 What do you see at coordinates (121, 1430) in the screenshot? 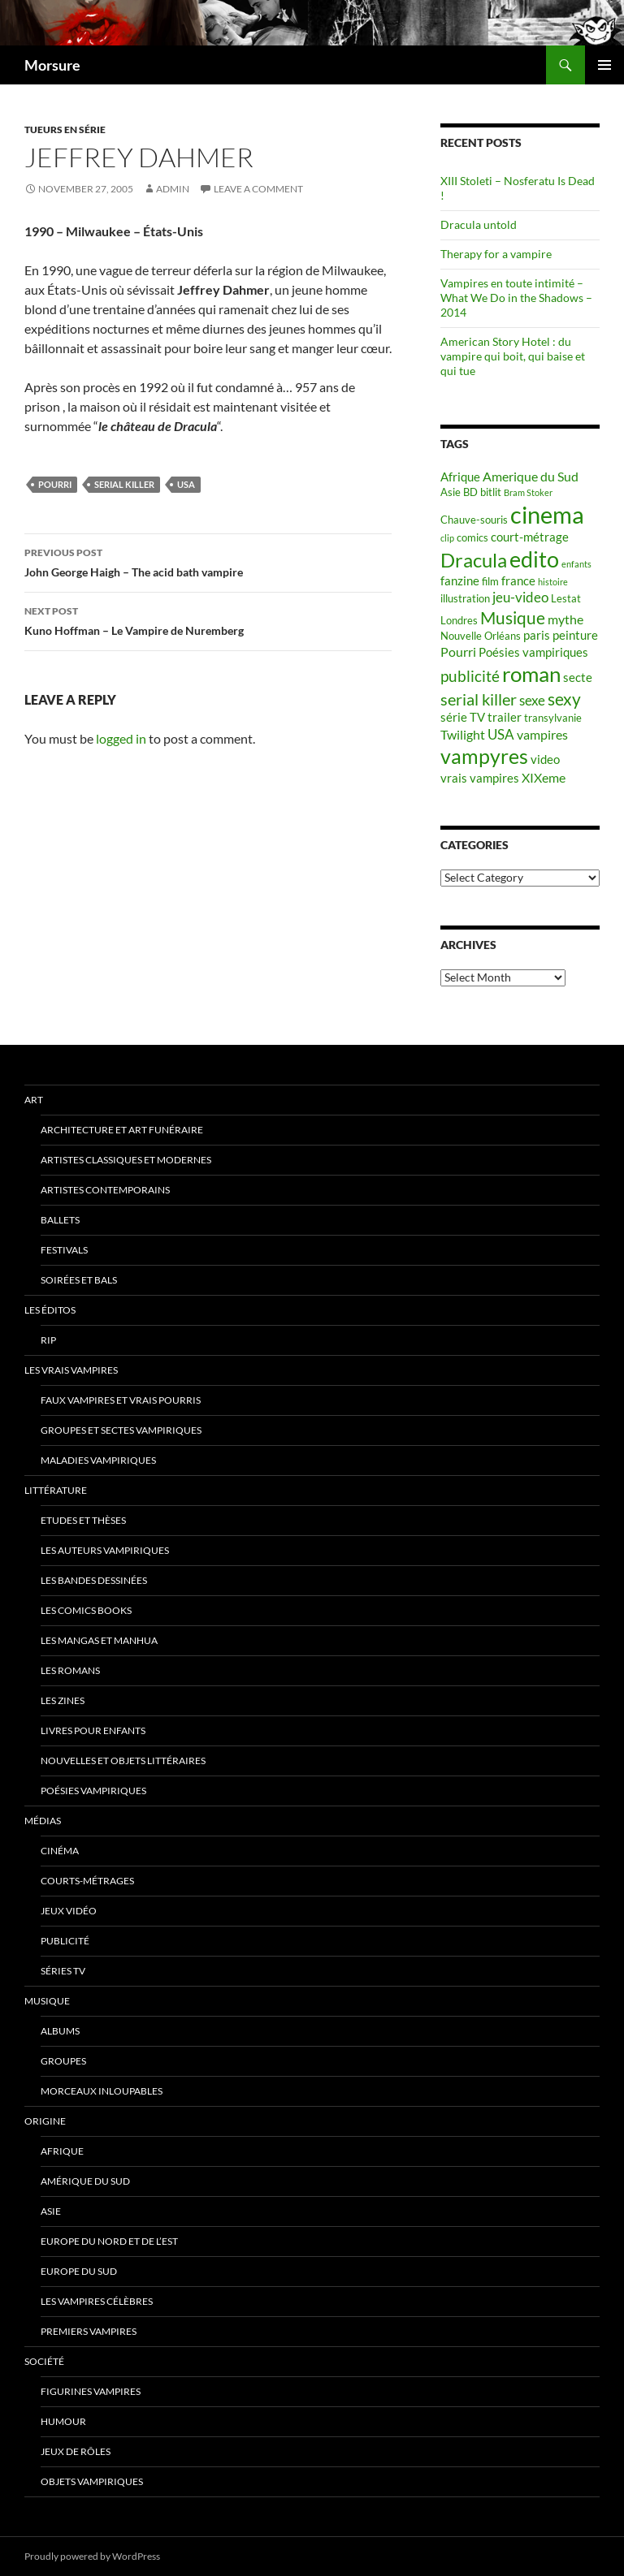
I see `Groupes et sectes vampiriques` at bounding box center [121, 1430].